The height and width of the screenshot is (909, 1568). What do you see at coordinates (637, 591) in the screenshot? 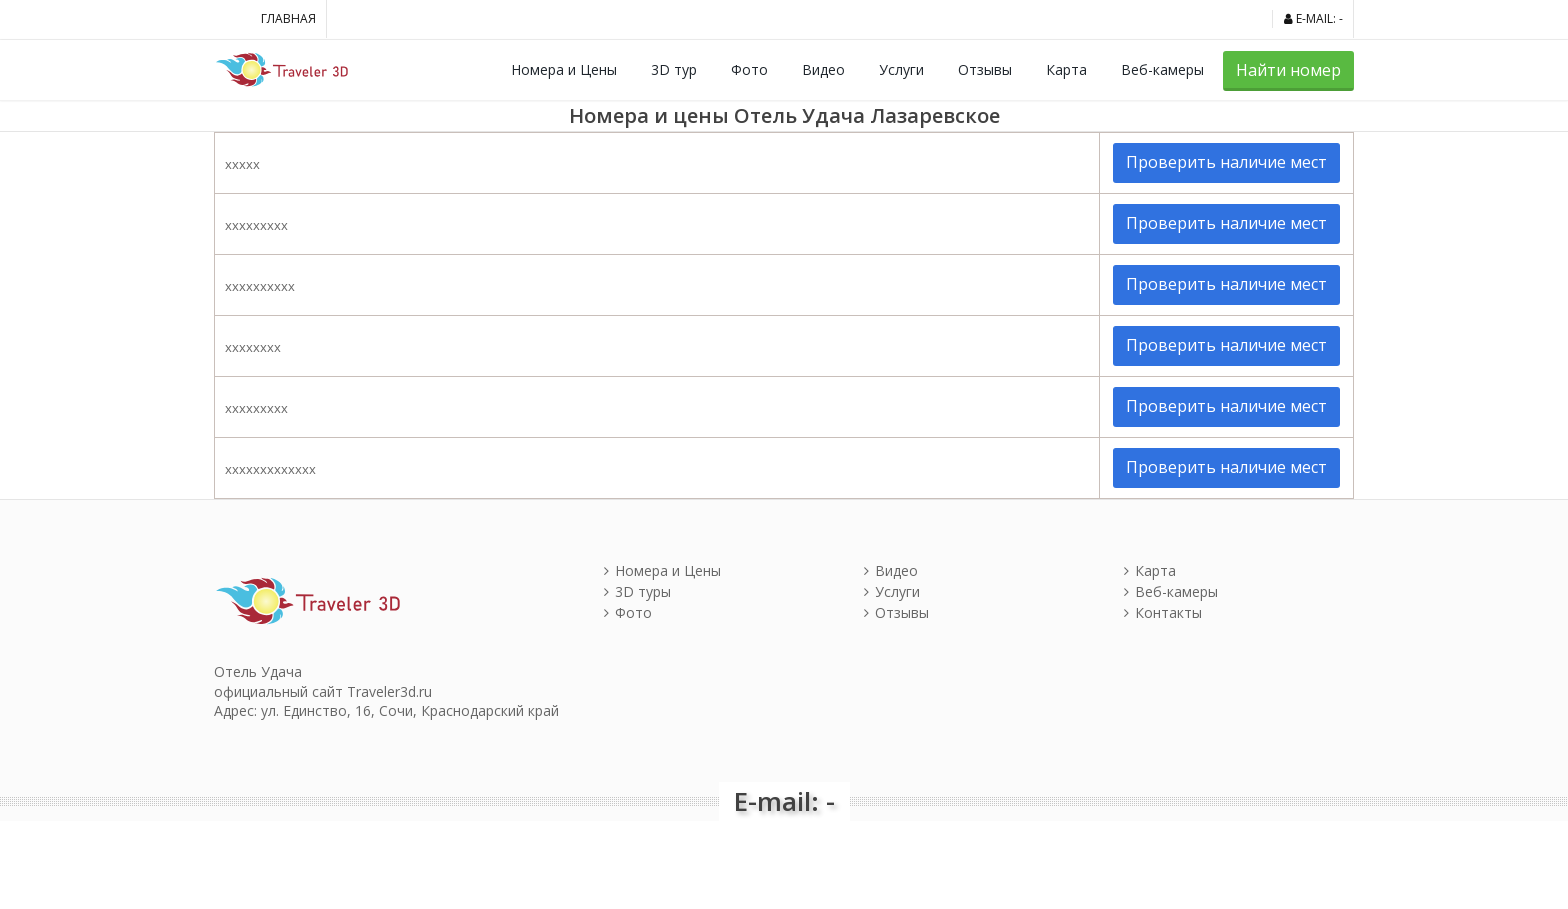
I see `3D туры` at bounding box center [637, 591].